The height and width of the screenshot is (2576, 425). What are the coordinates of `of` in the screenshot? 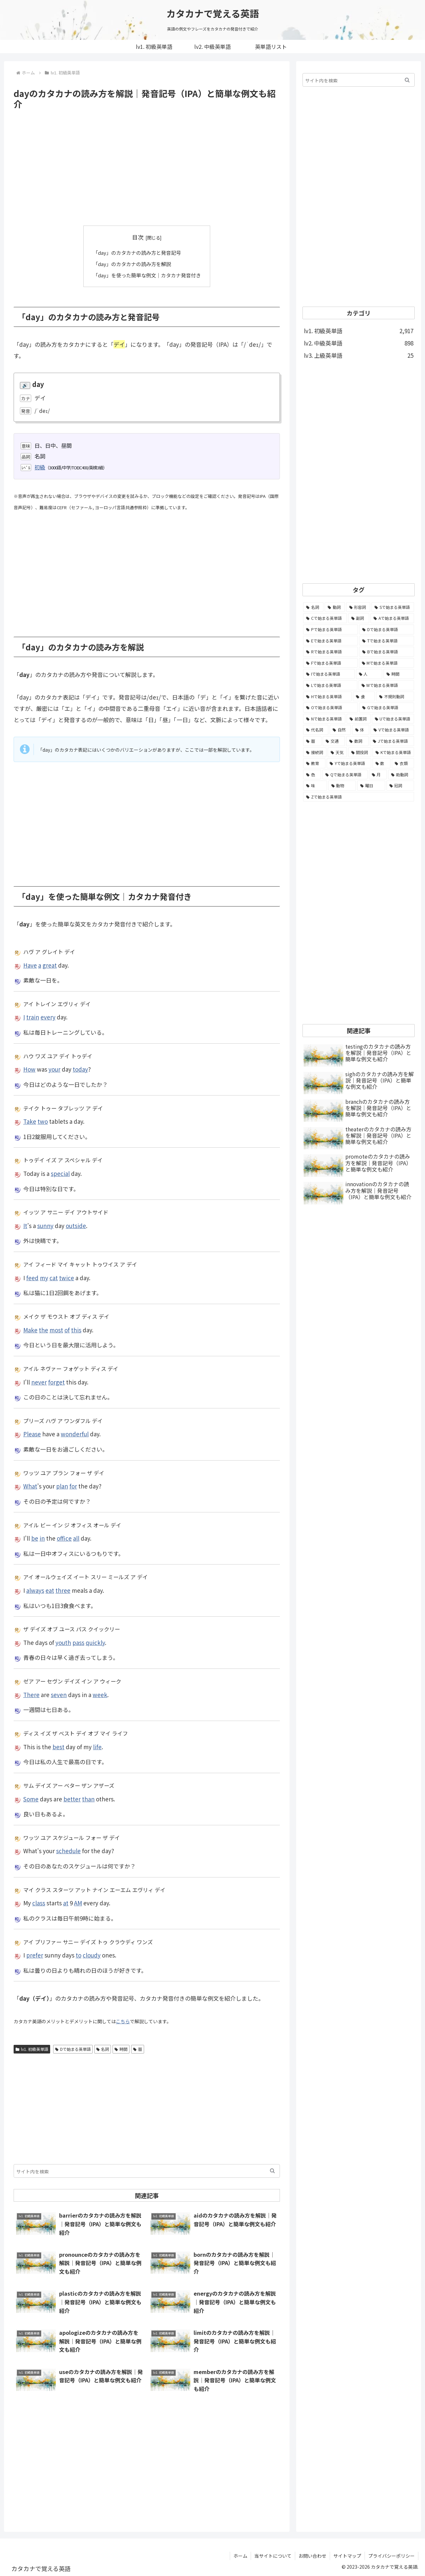 It's located at (67, 1329).